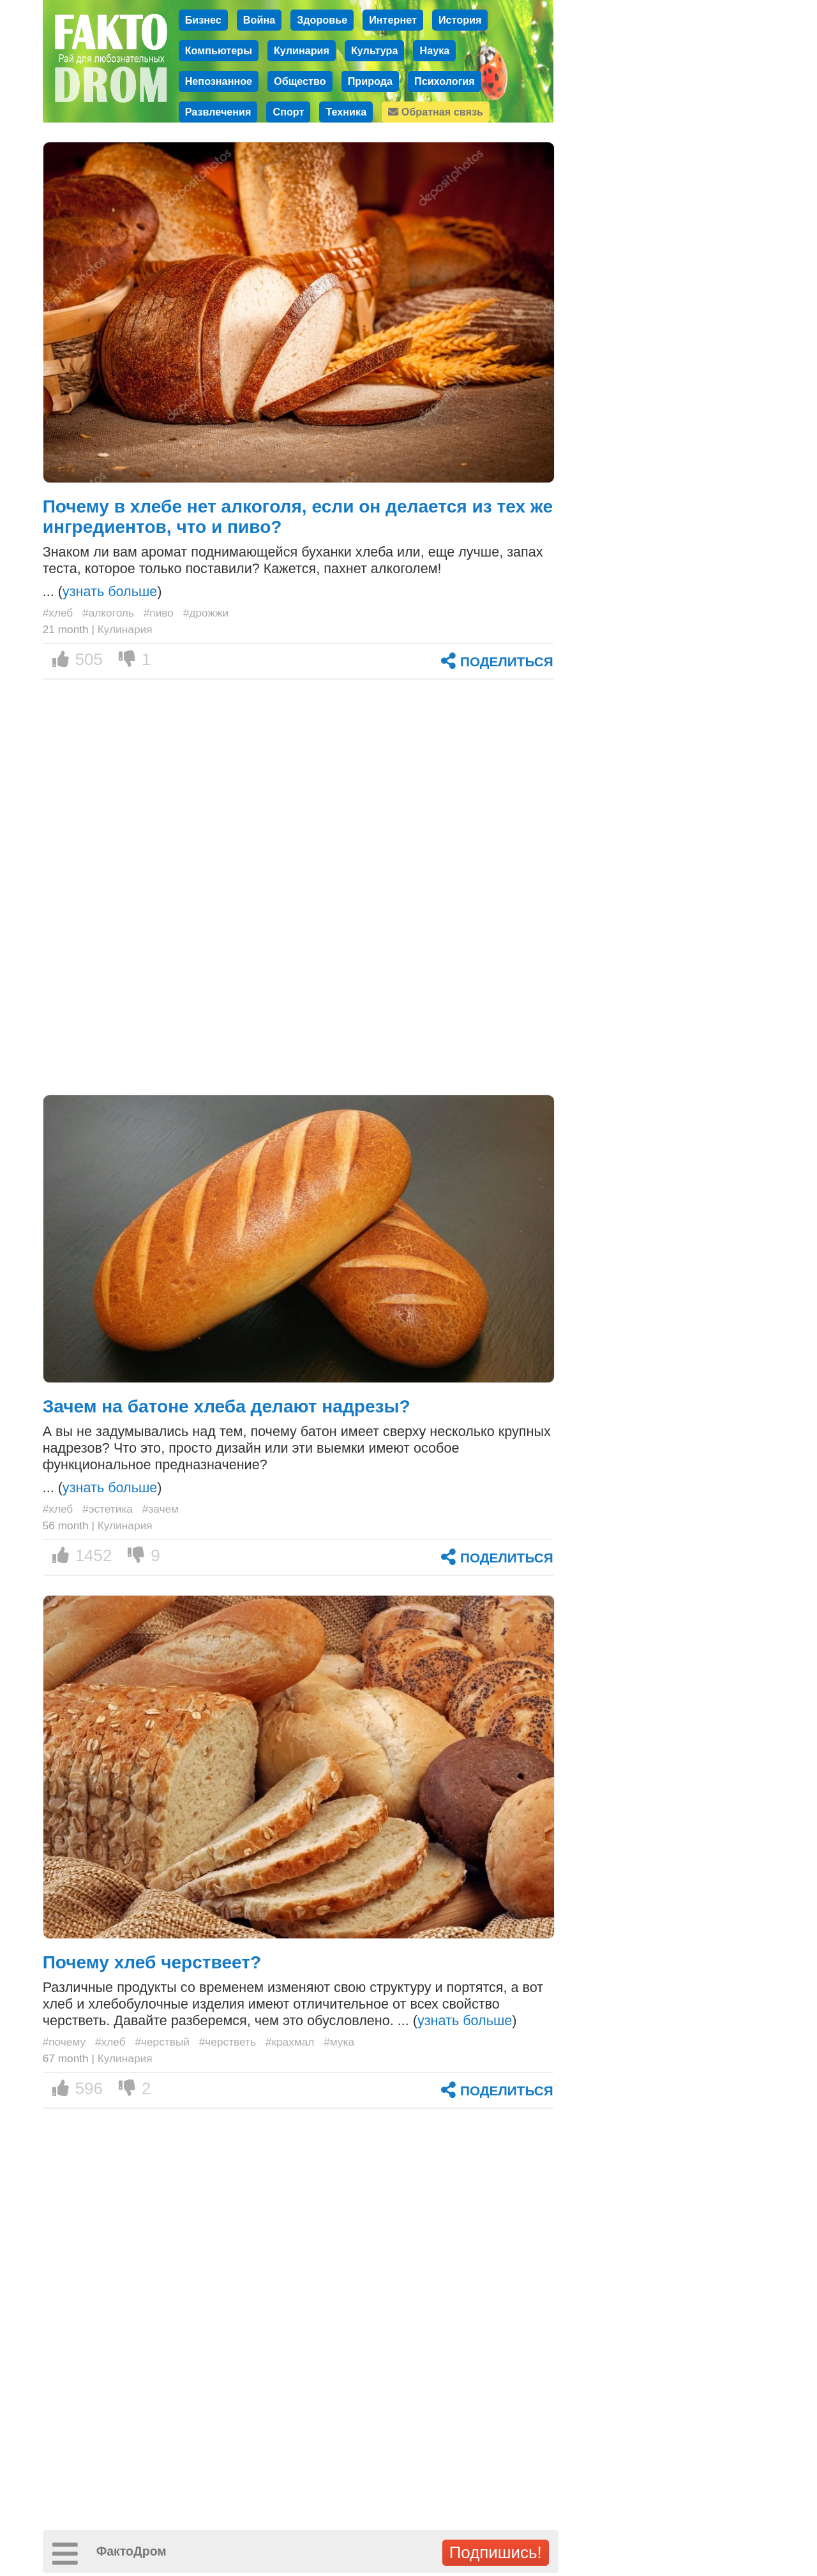 The image size is (817, 2576). What do you see at coordinates (227, 2041) in the screenshot?
I see `#черстветь` at bounding box center [227, 2041].